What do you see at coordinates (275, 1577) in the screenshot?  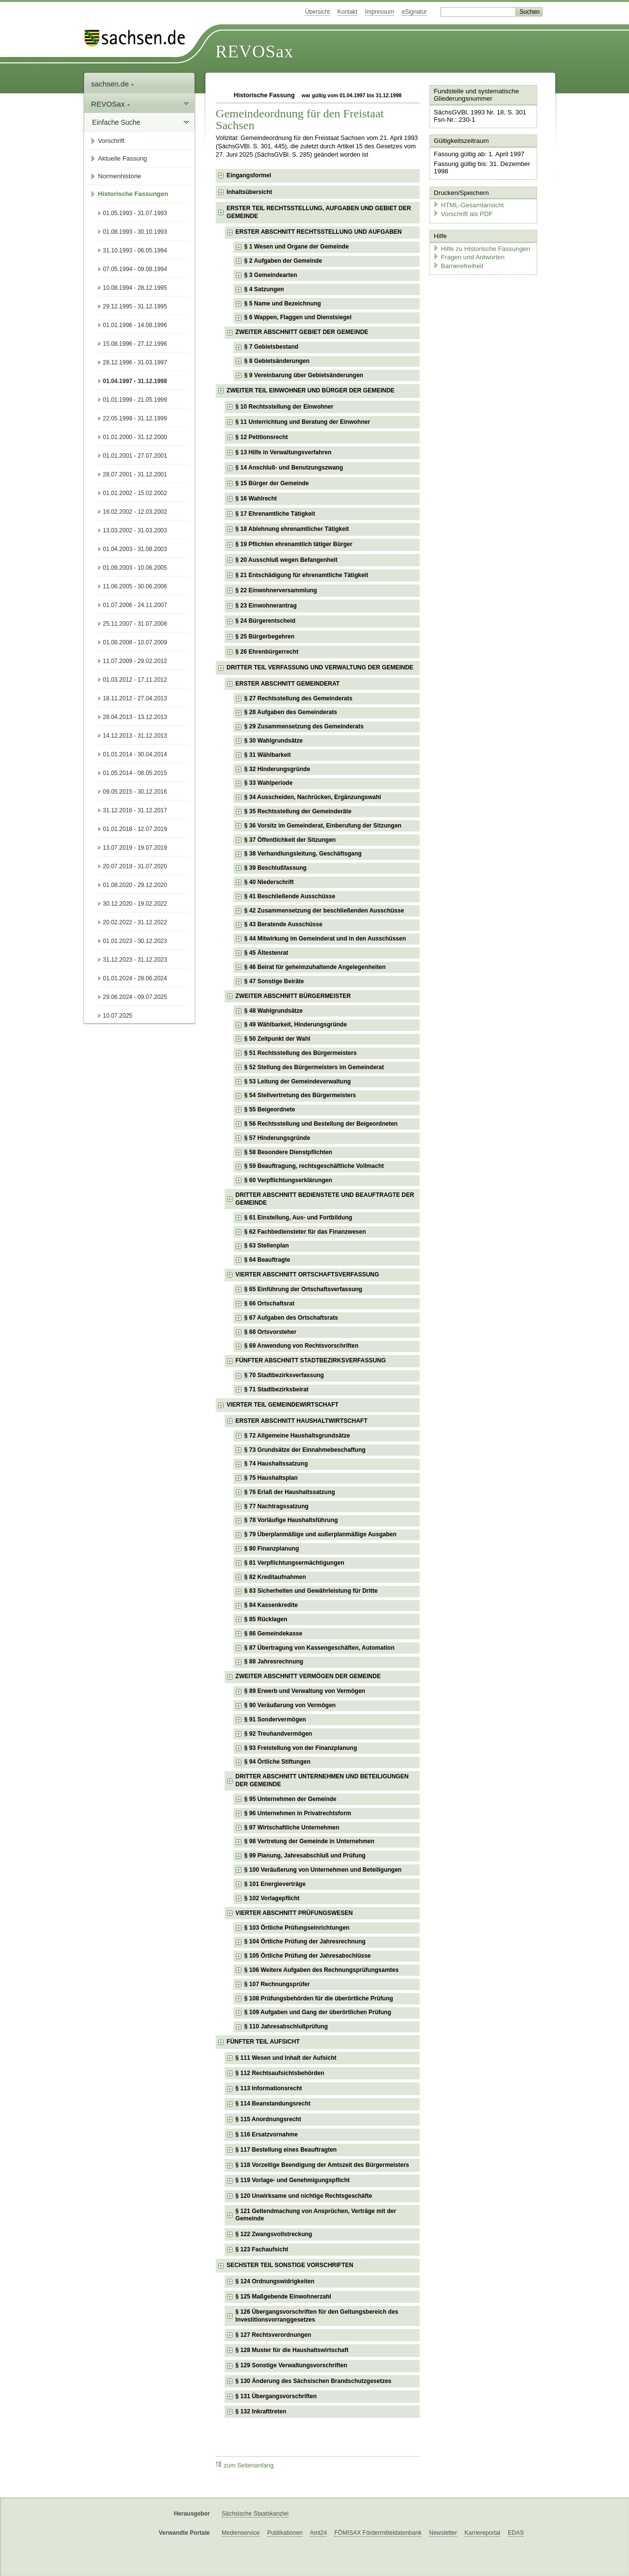 I see `§ 82 Kreditaufnahmen [checkbox]` at bounding box center [275, 1577].